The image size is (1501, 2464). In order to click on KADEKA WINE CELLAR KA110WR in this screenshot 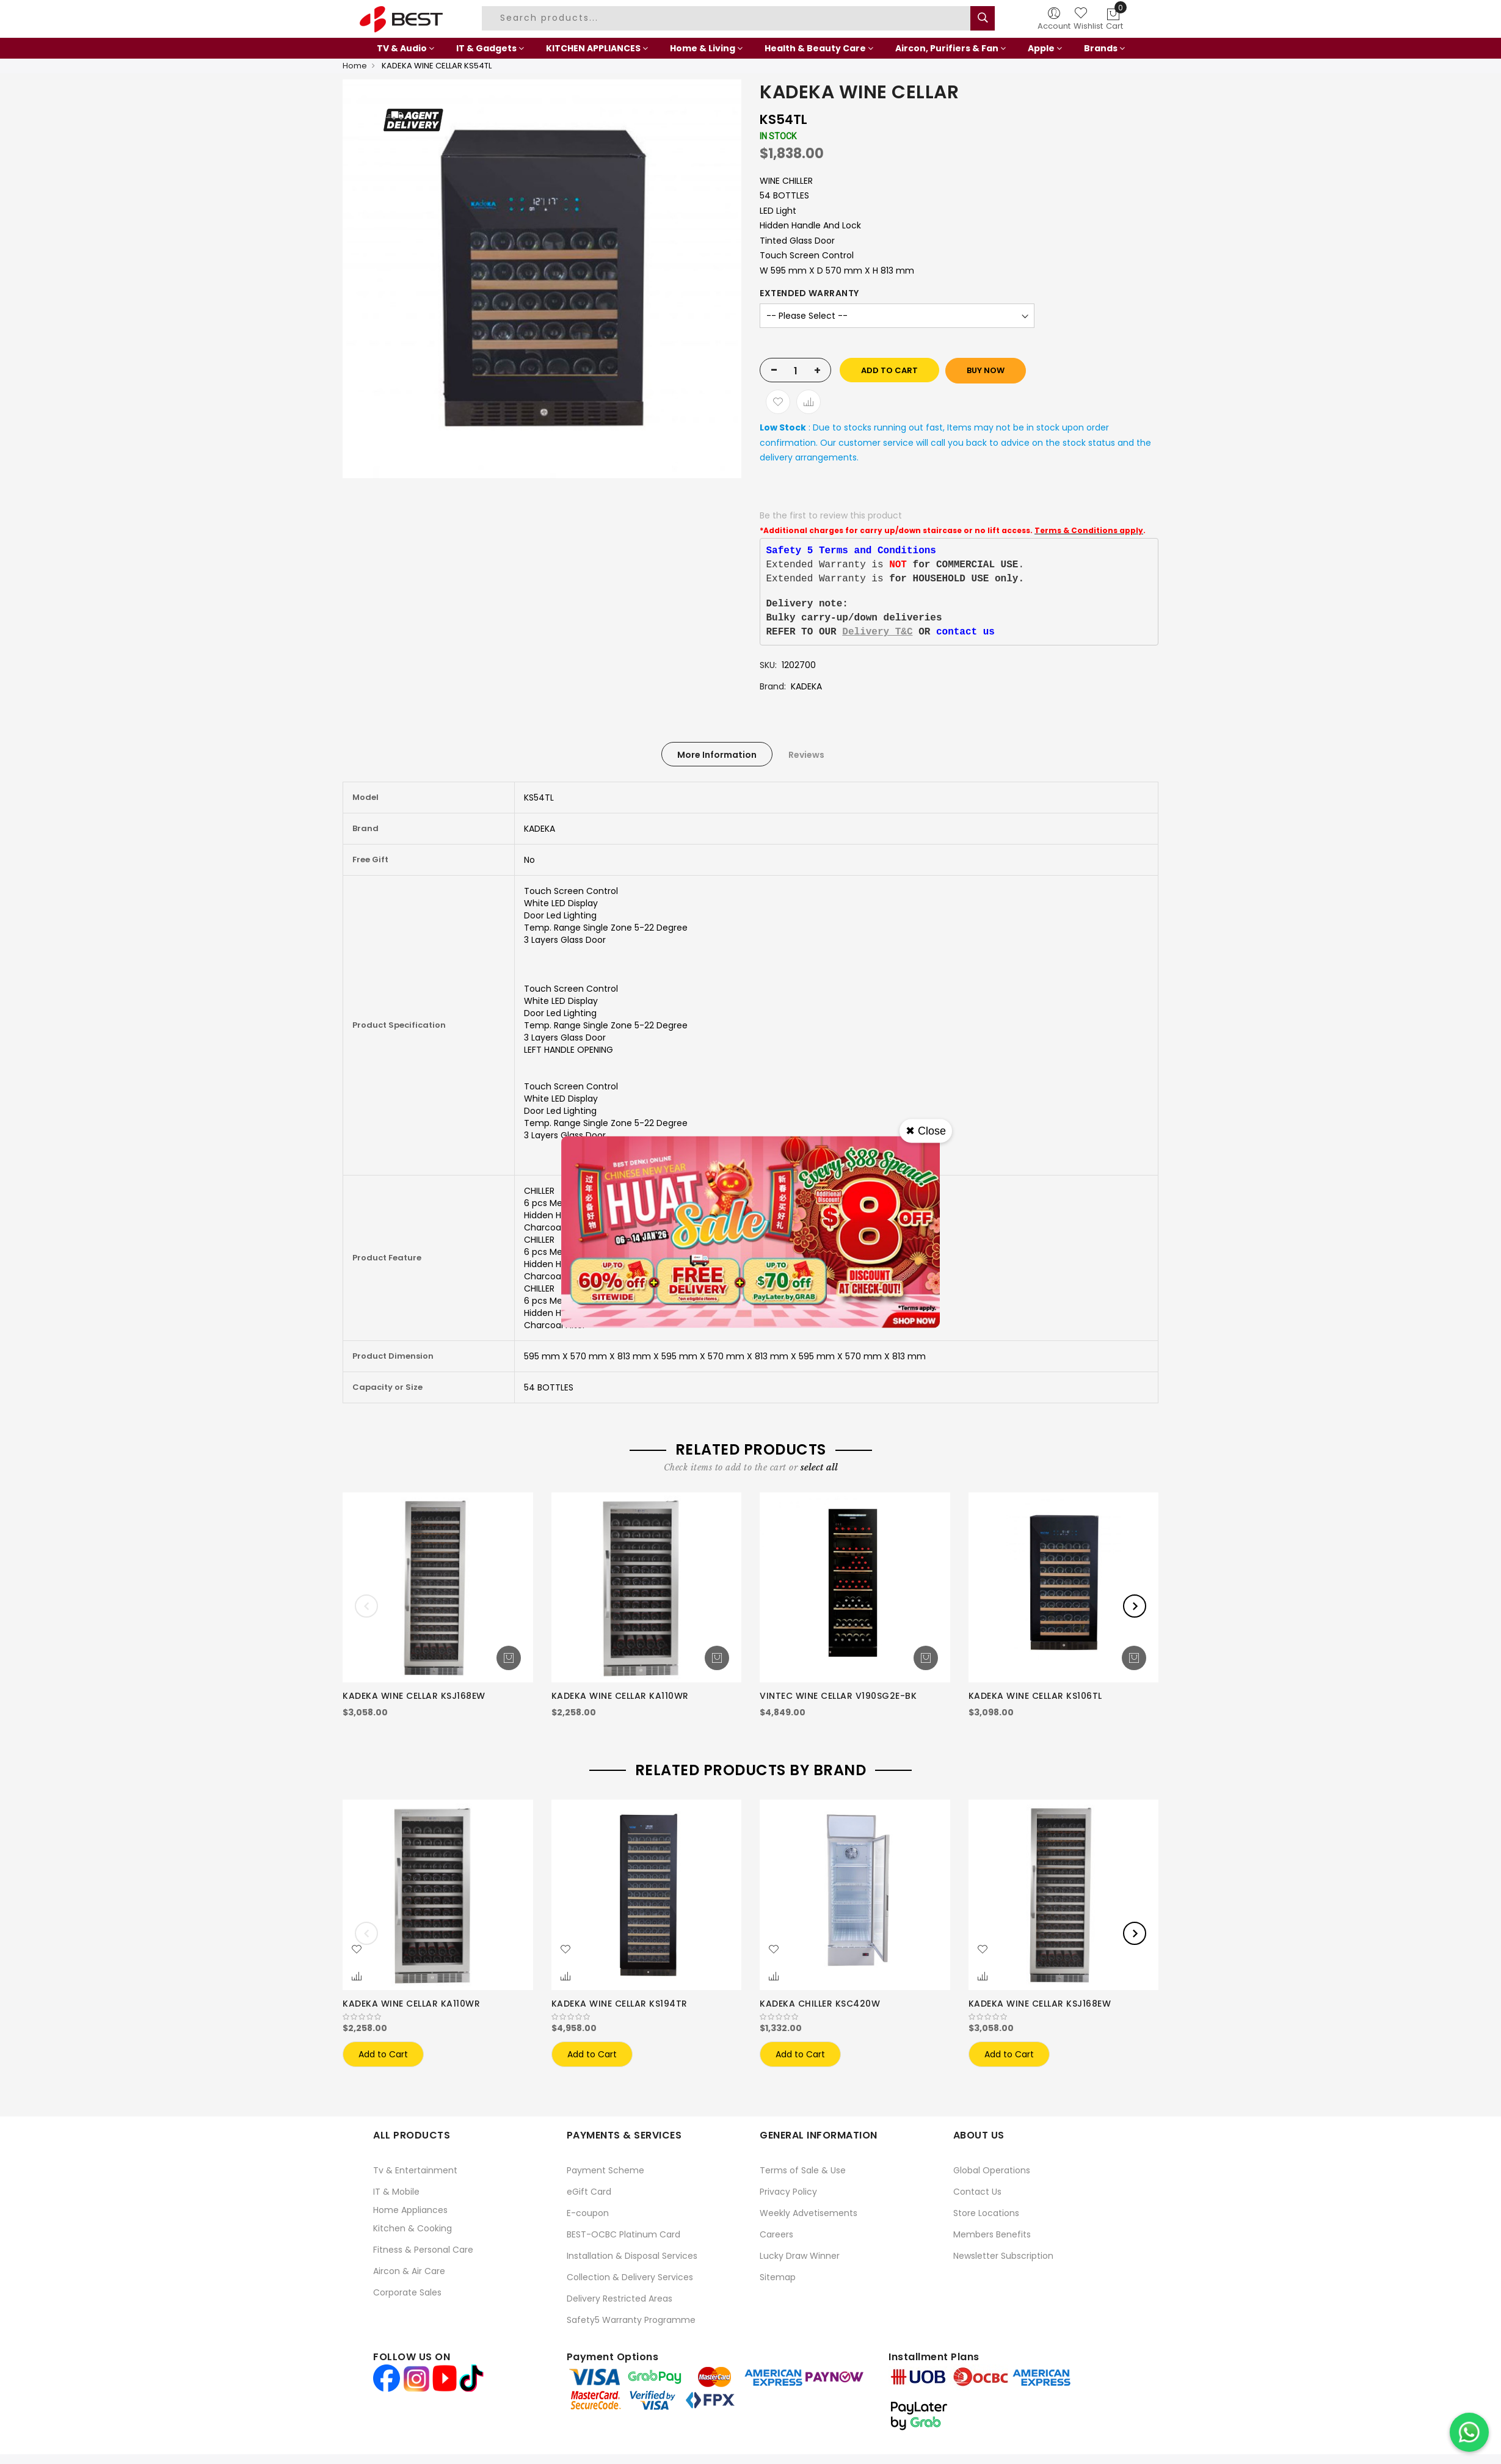, I will do `click(620, 1696)`.